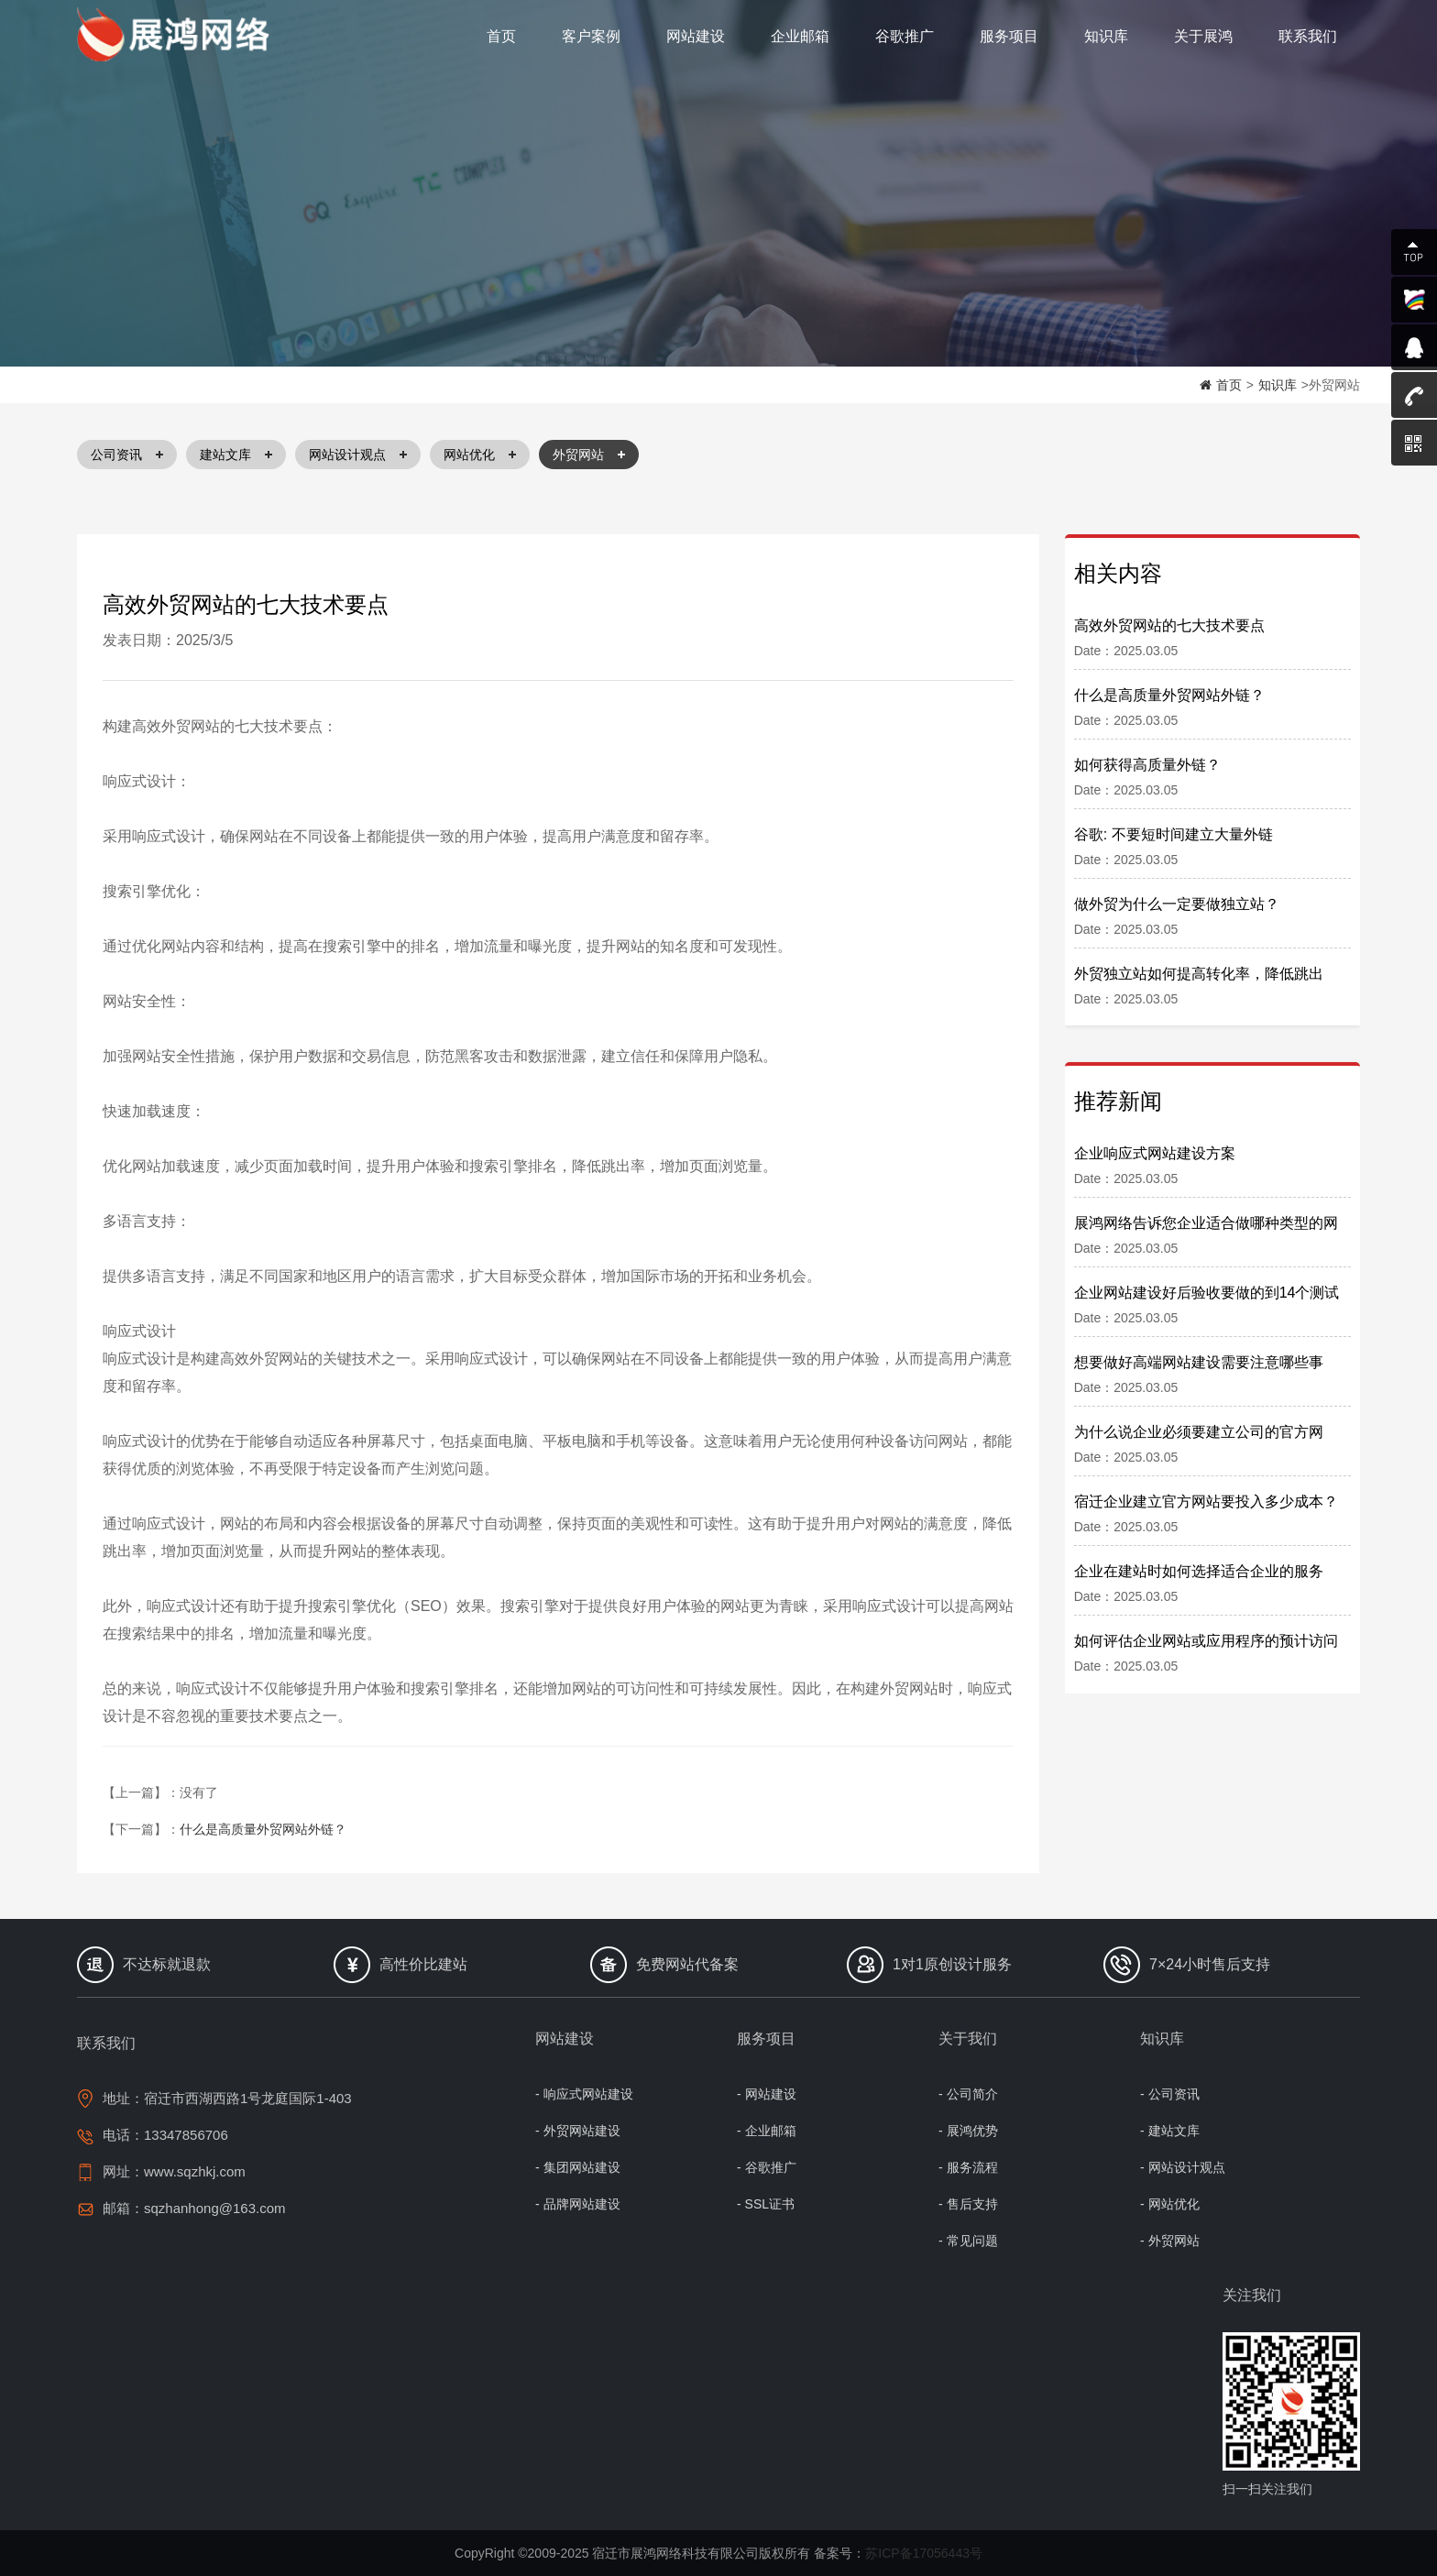  What do you see at coordinates (1170, 2094) in the screenshot?
I see `- 公司资讯` at bounding box center [1170, 2094].